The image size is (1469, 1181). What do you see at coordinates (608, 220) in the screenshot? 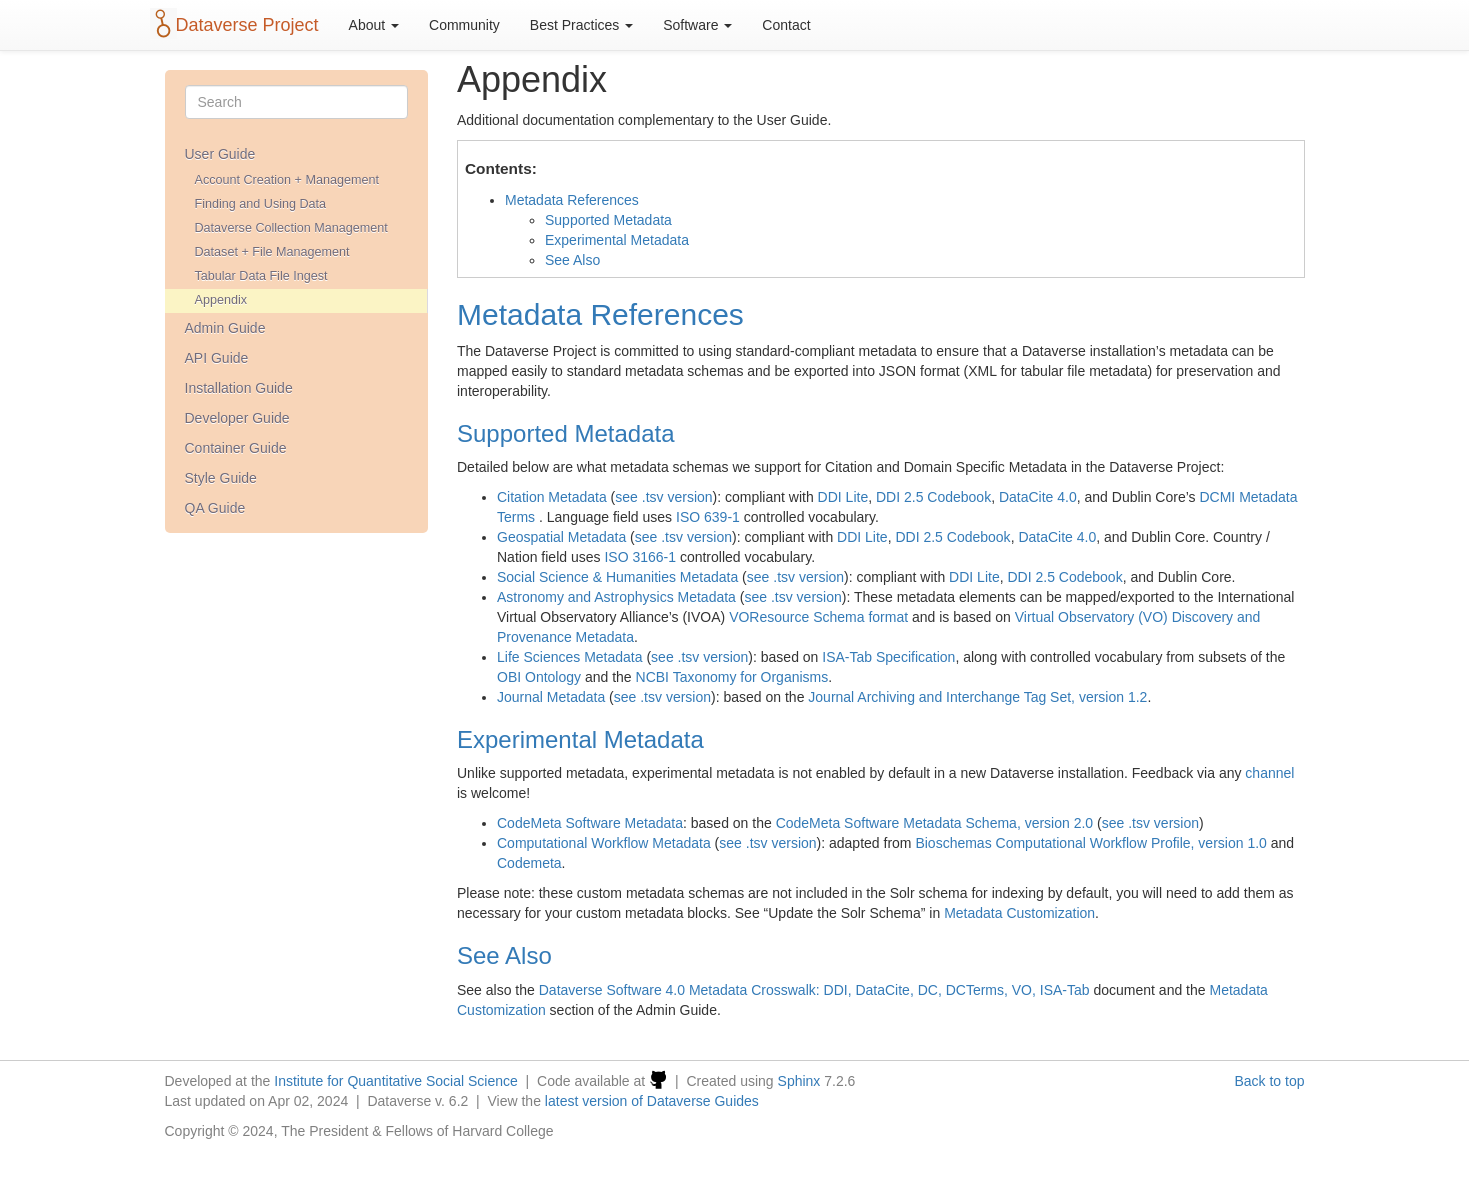
I see `Supported Metadata` at bounding box center [608, 220].